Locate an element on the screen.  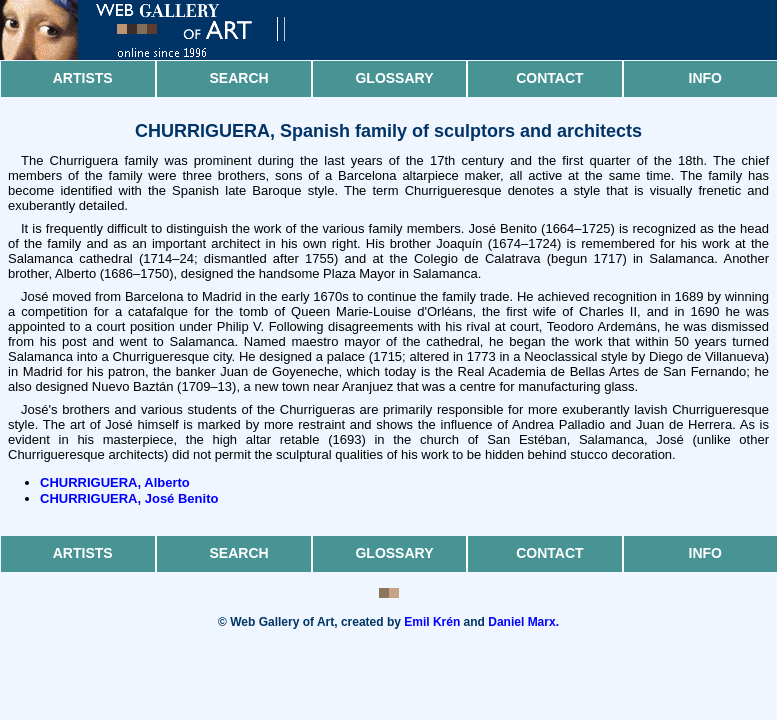
Contact is located at coordinates (549, 78).